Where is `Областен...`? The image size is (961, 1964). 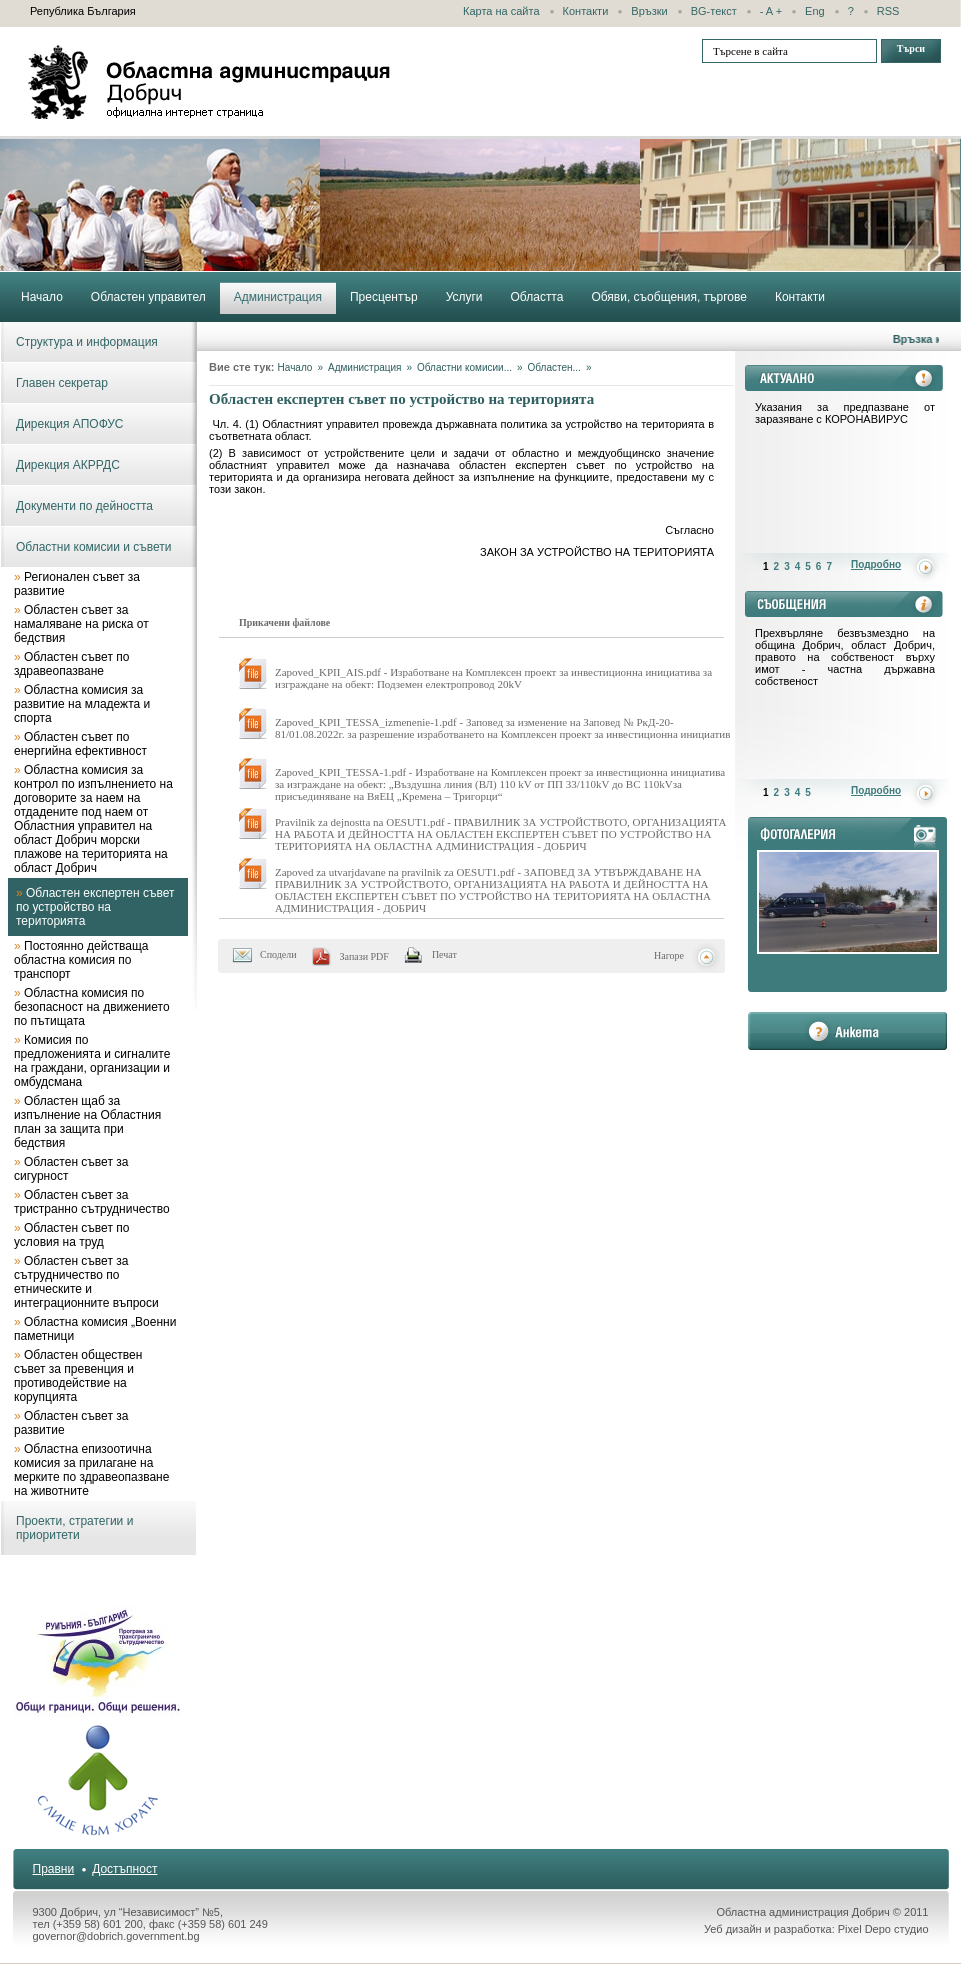
Областен... is located at coordinates (554, 367).